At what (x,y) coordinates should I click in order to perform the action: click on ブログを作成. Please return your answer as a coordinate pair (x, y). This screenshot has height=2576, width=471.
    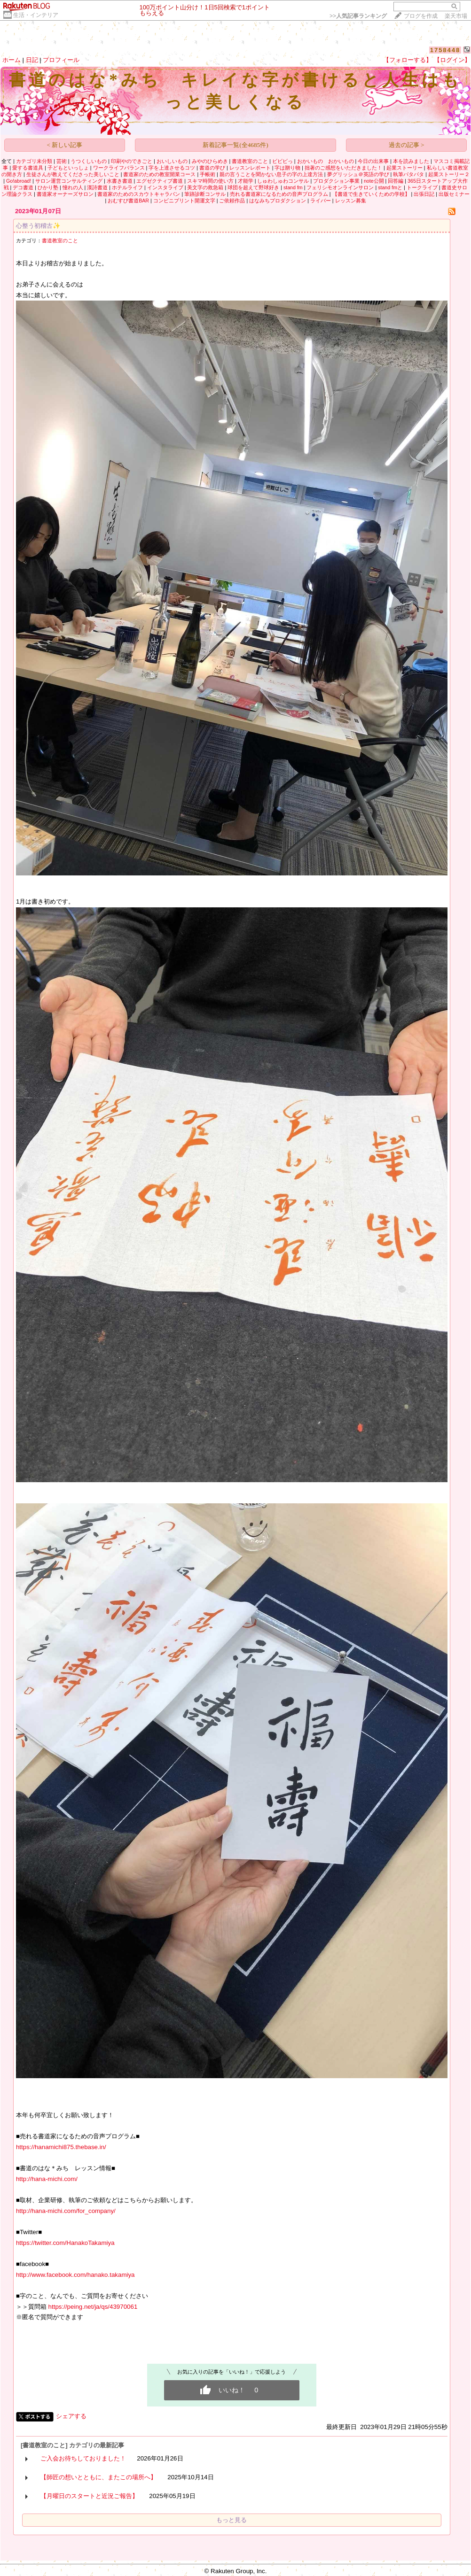
    Looking at the image, I should click on (421, 16).